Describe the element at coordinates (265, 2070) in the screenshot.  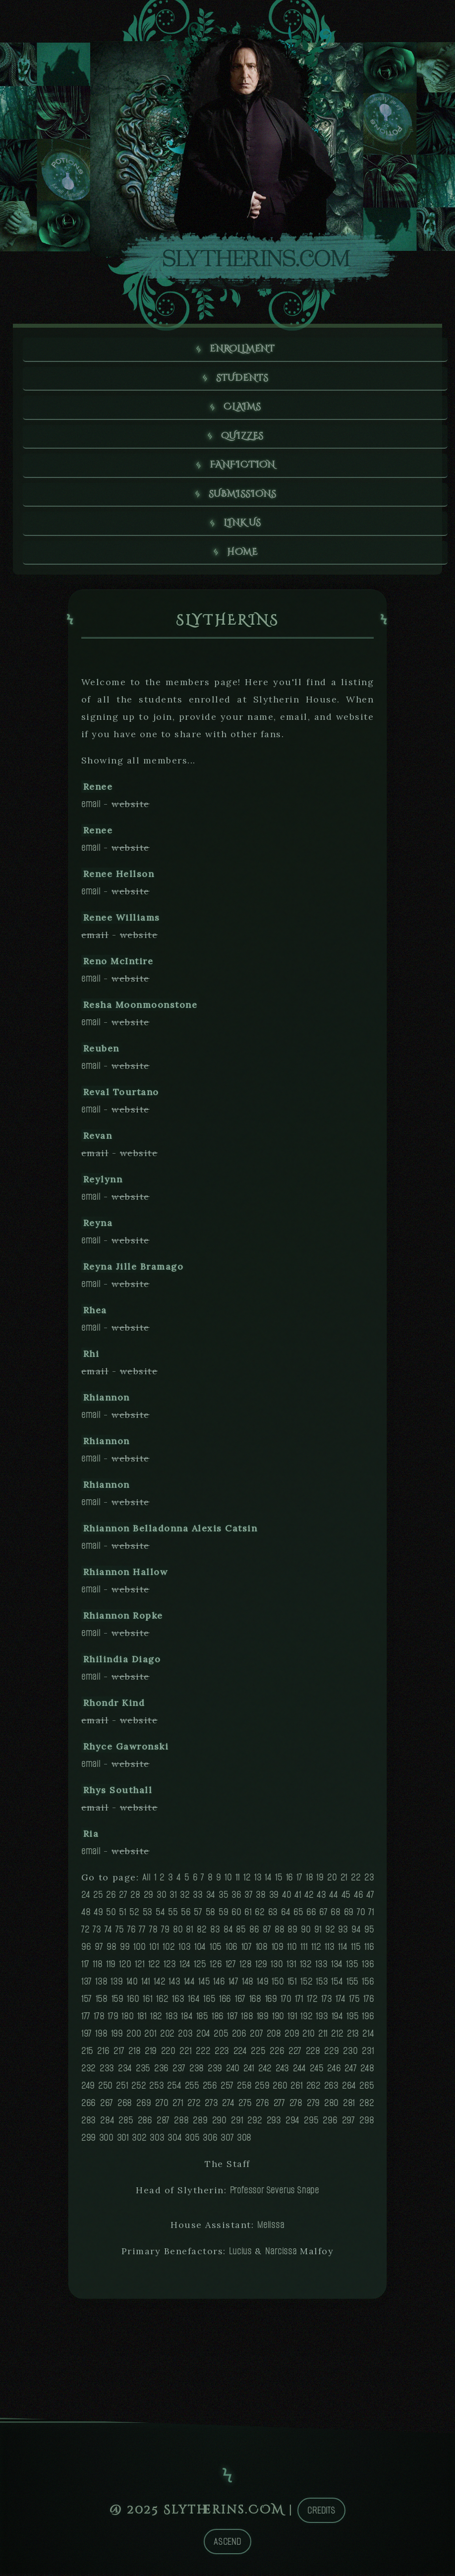
I see `242` at that location.